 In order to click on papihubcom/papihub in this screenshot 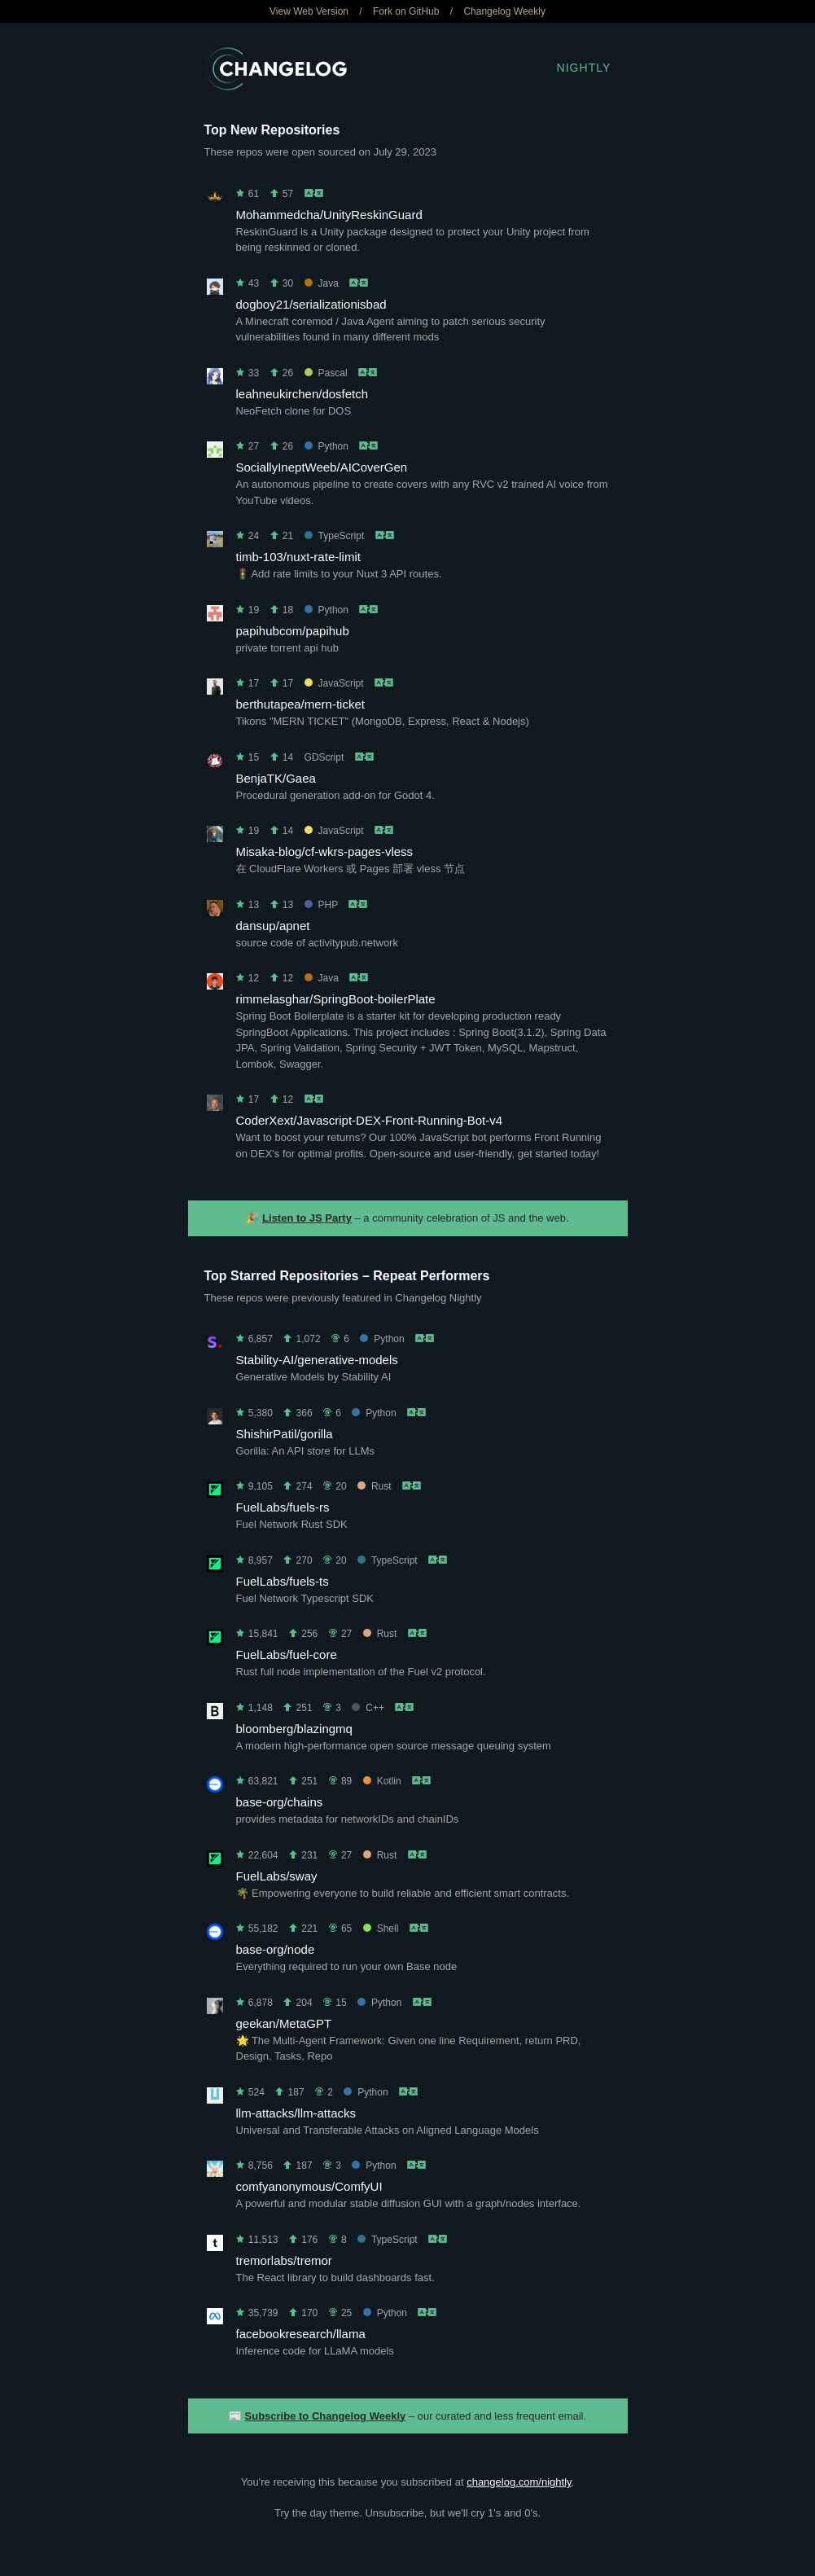, I will do `click(292, 631)`.